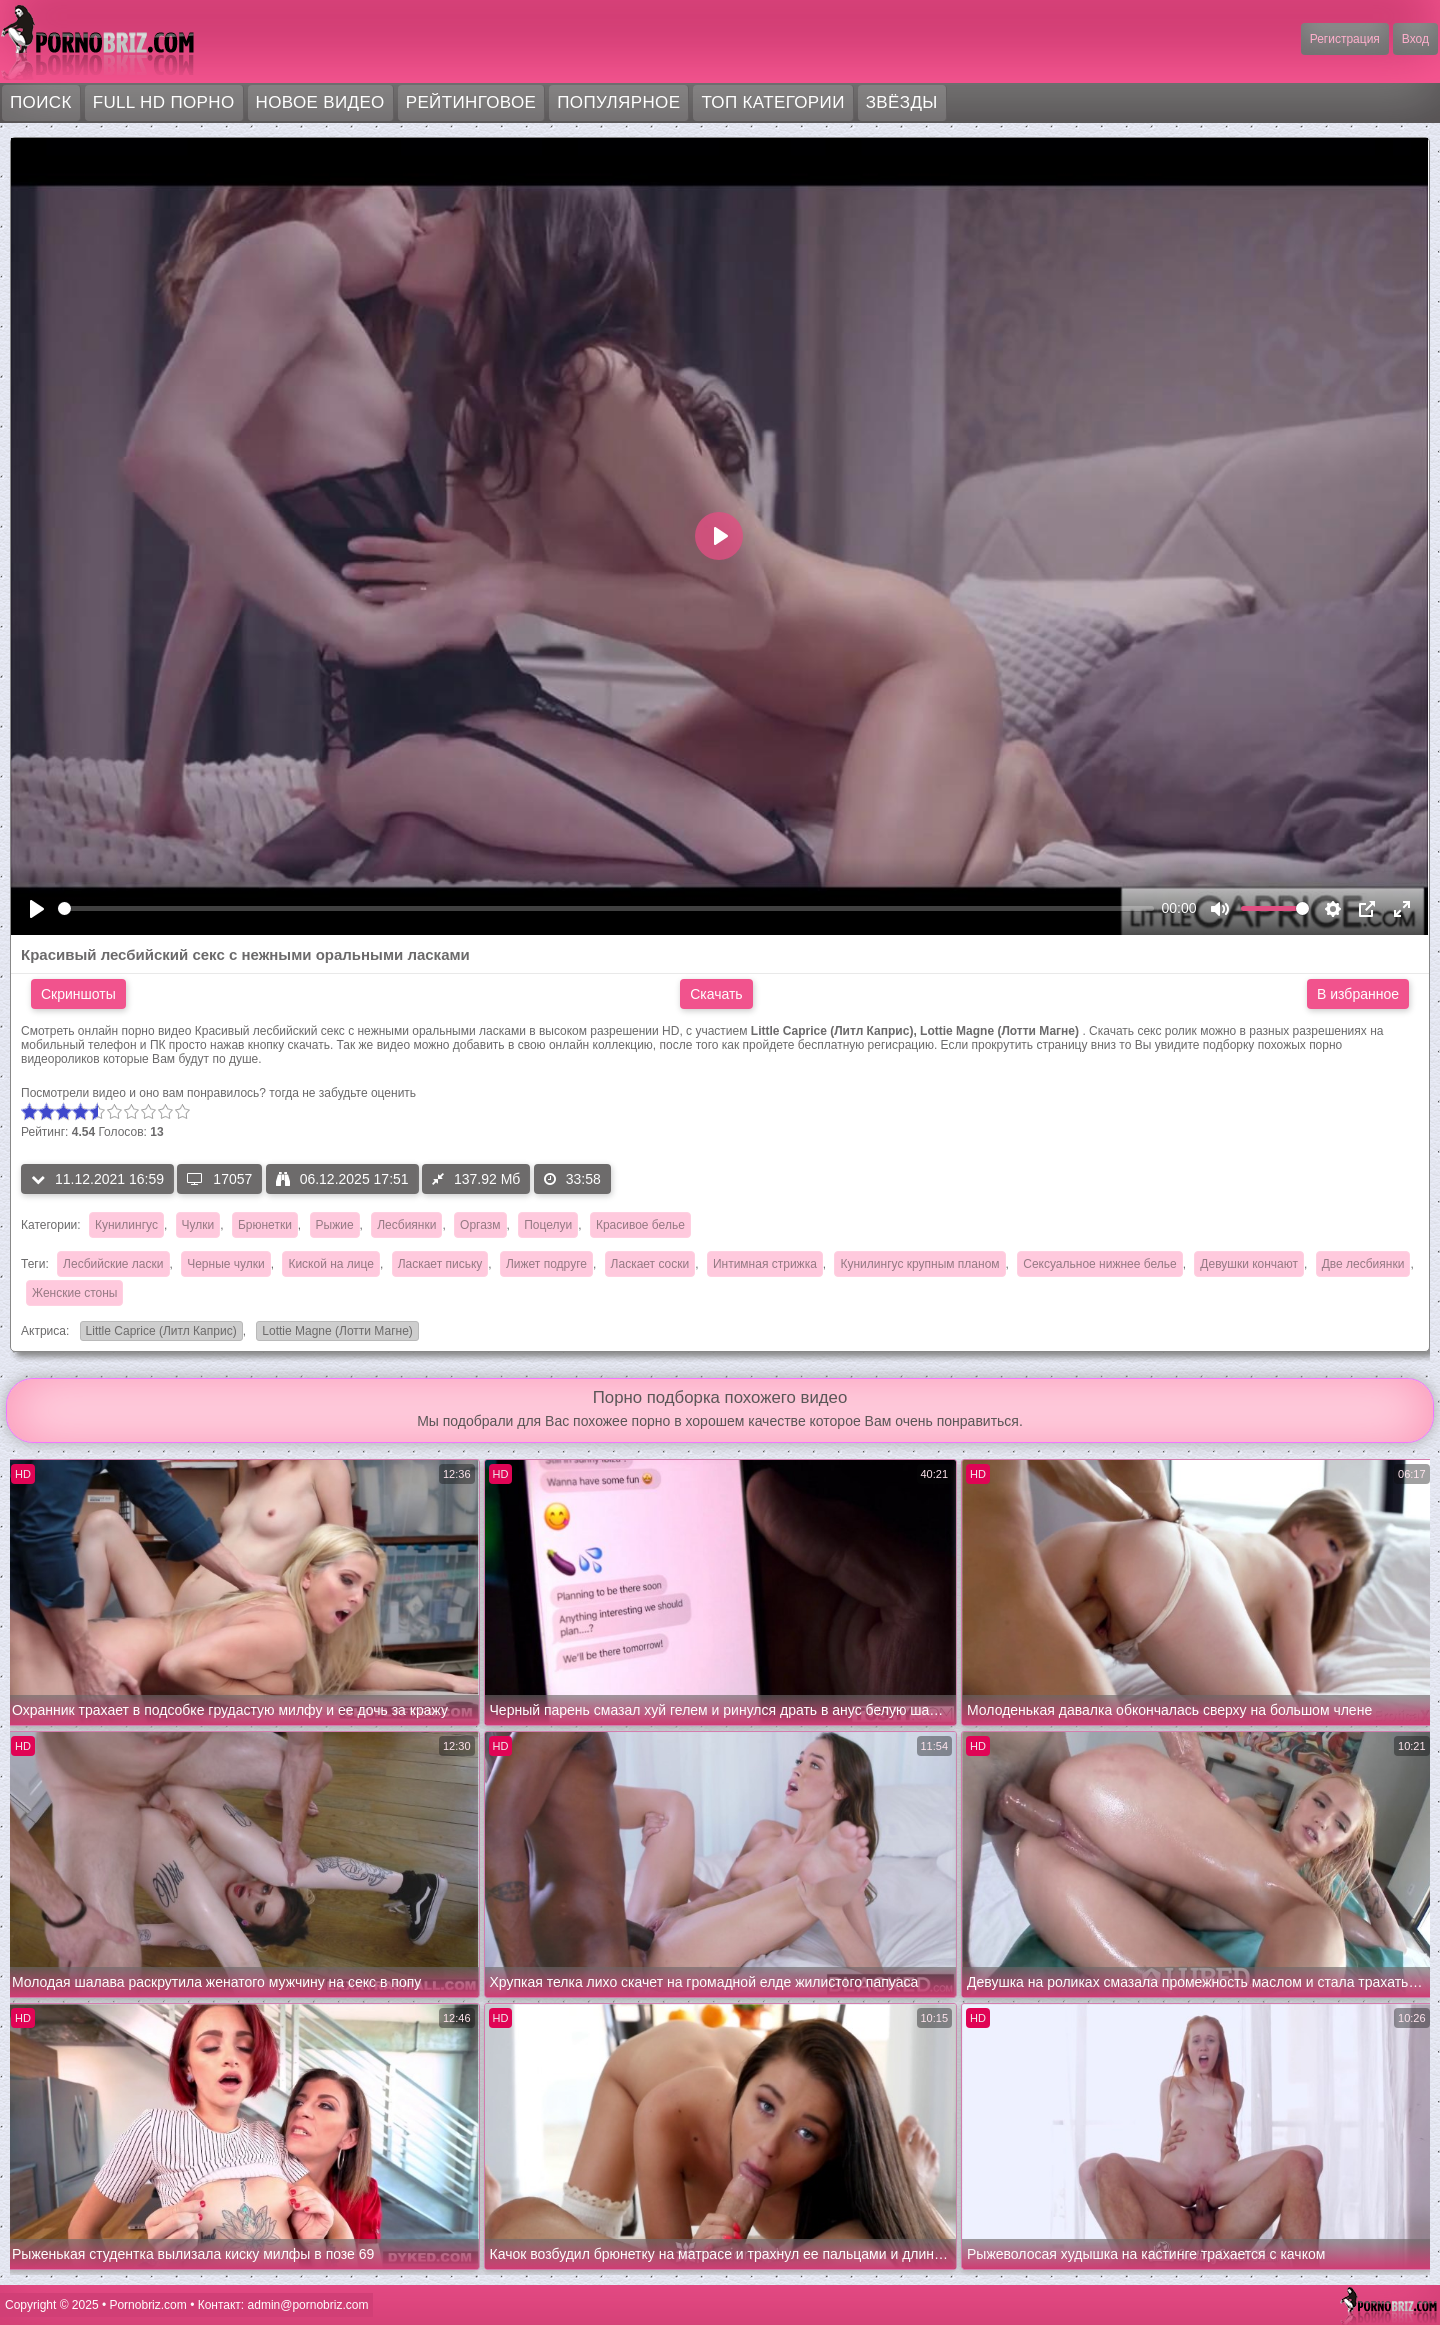  Describe the element at coordinates (919, 1264) in the screenshot. I see `Кунилингус крупным планом` at that location.